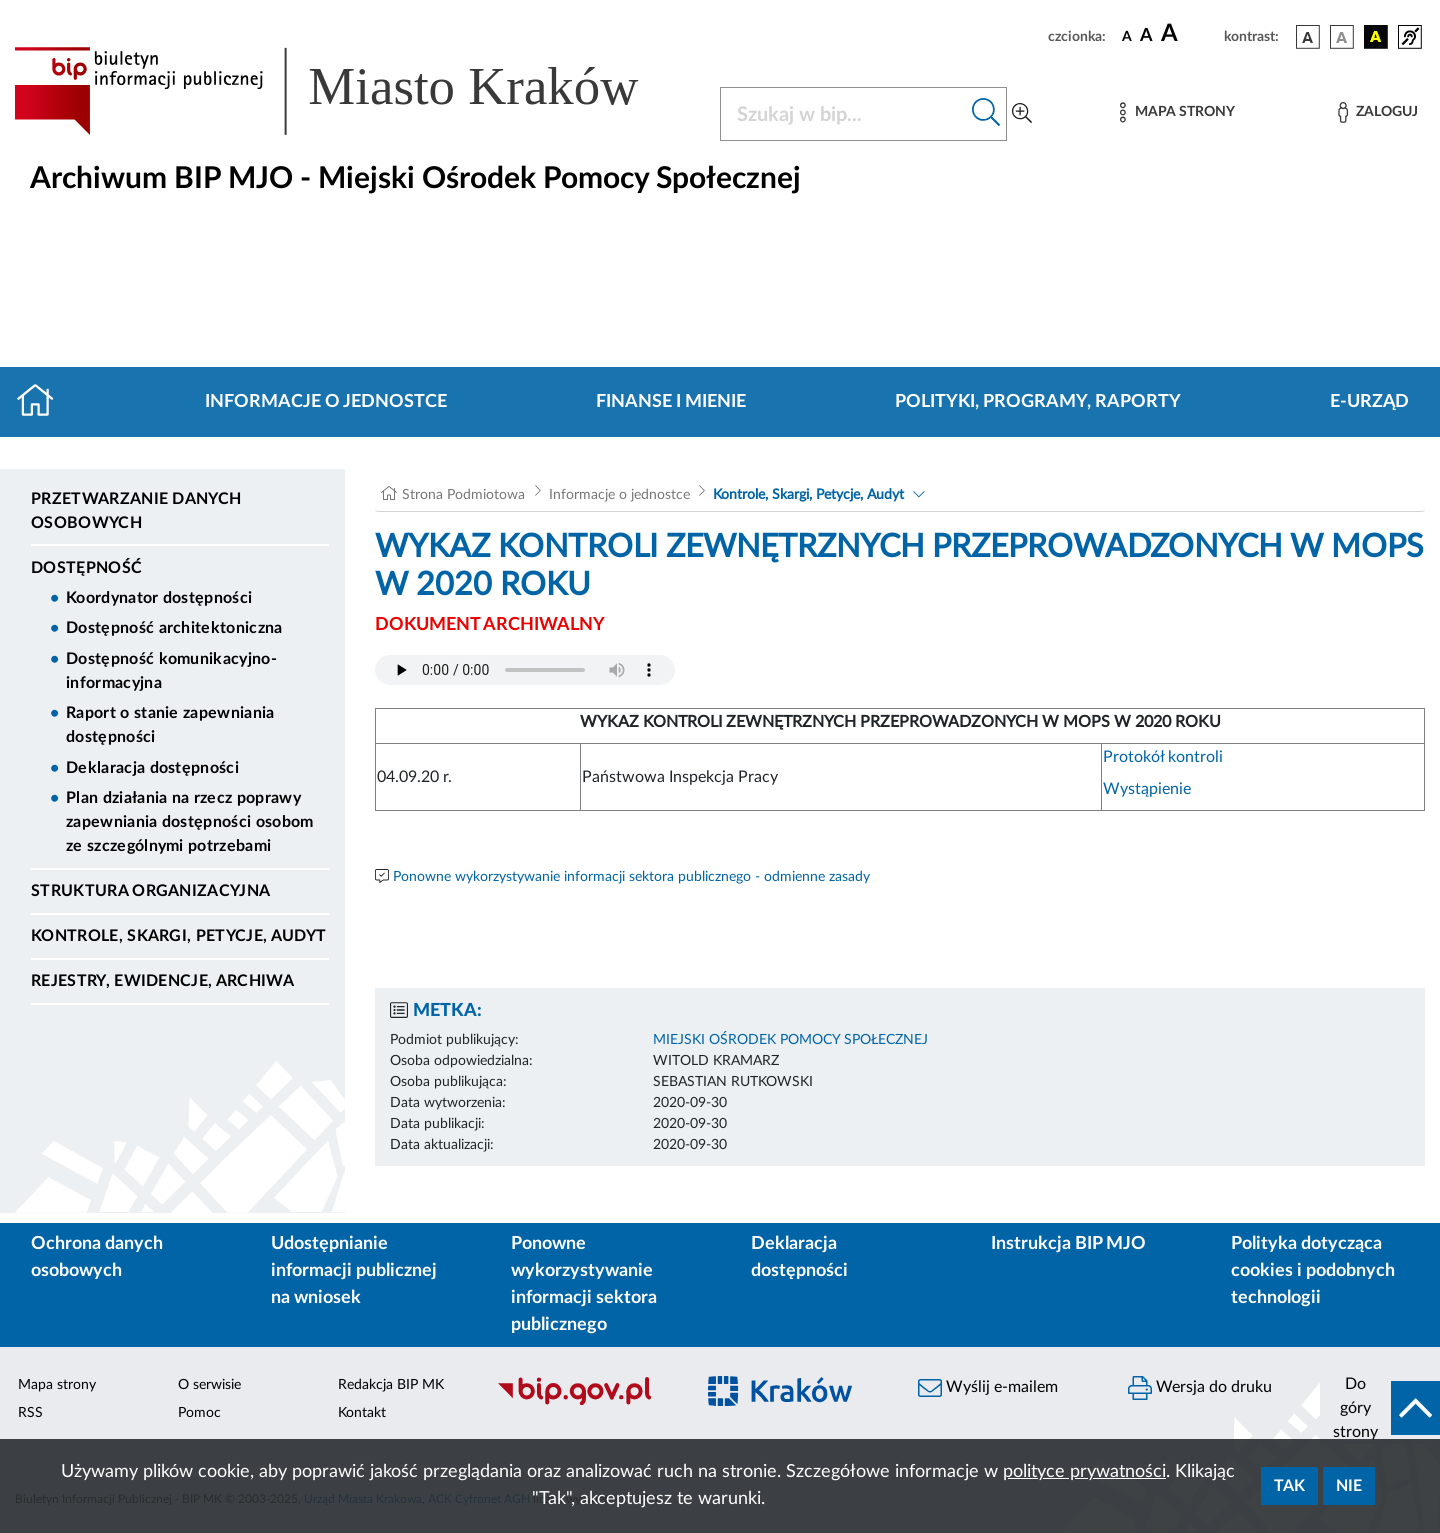  Describe the element at coordinates (57, 1385) in the screenshot. I see `Mapa strony` at that location.